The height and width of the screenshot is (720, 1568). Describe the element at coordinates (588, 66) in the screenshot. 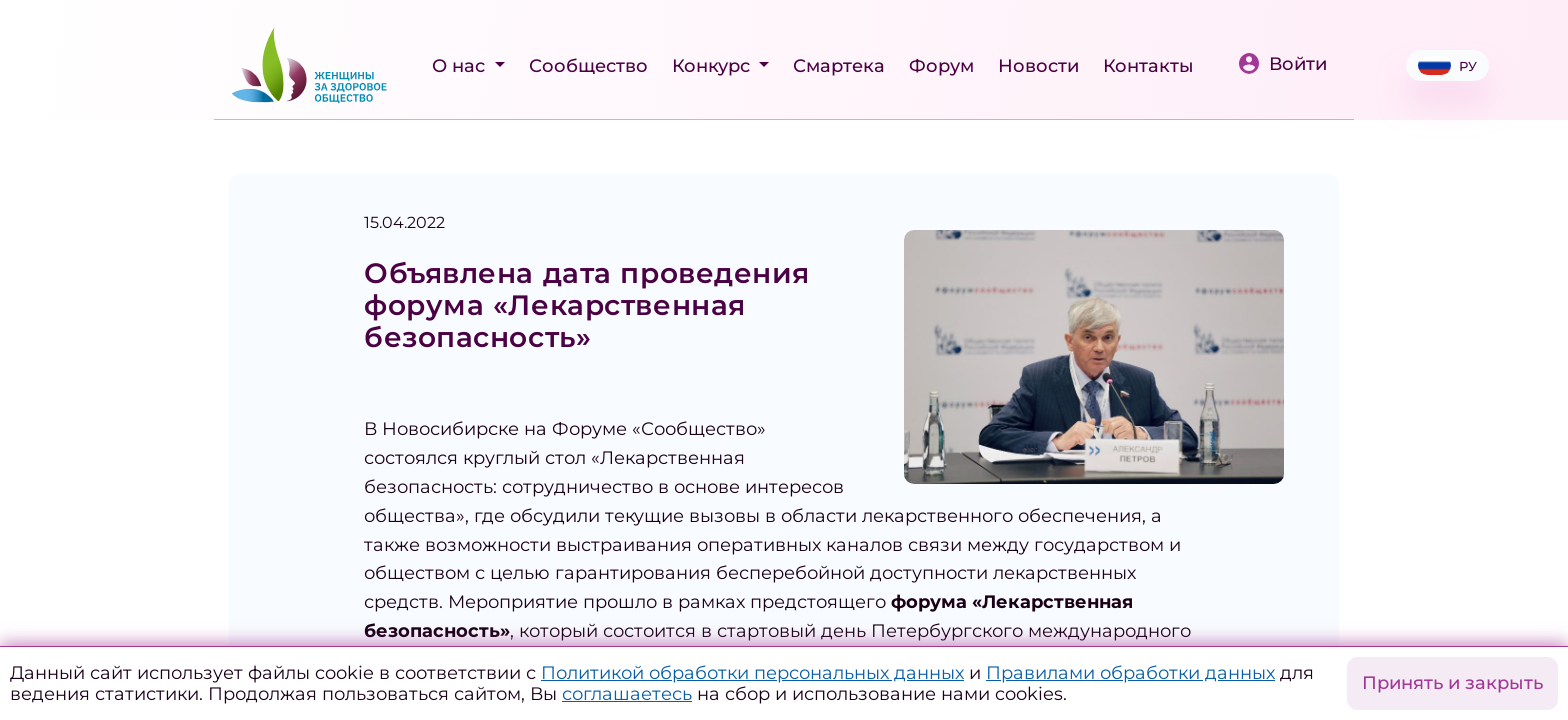

I see `Сообщество` at that location.